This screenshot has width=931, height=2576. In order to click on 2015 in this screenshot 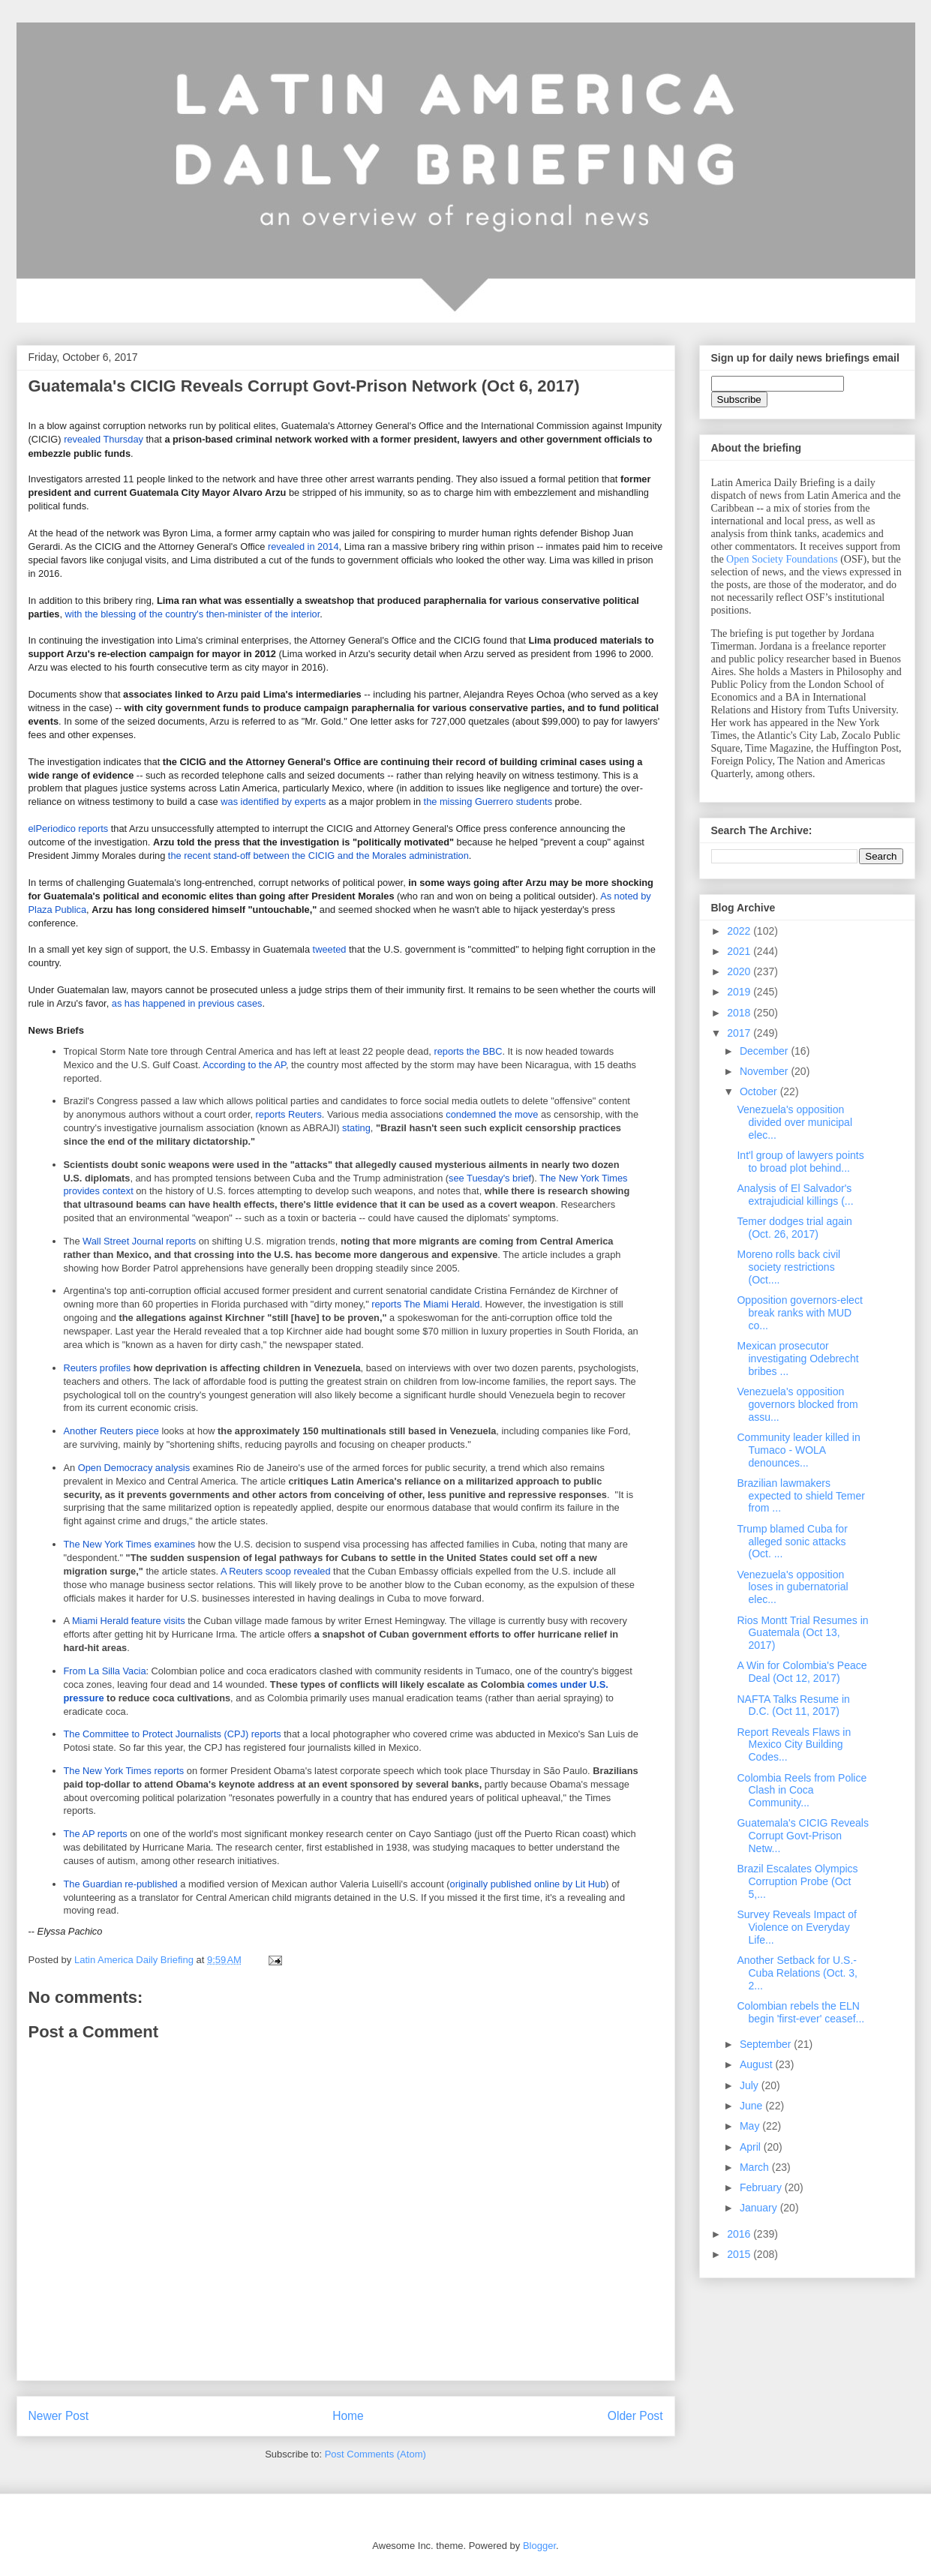, I will do `click(740, 2254)`.